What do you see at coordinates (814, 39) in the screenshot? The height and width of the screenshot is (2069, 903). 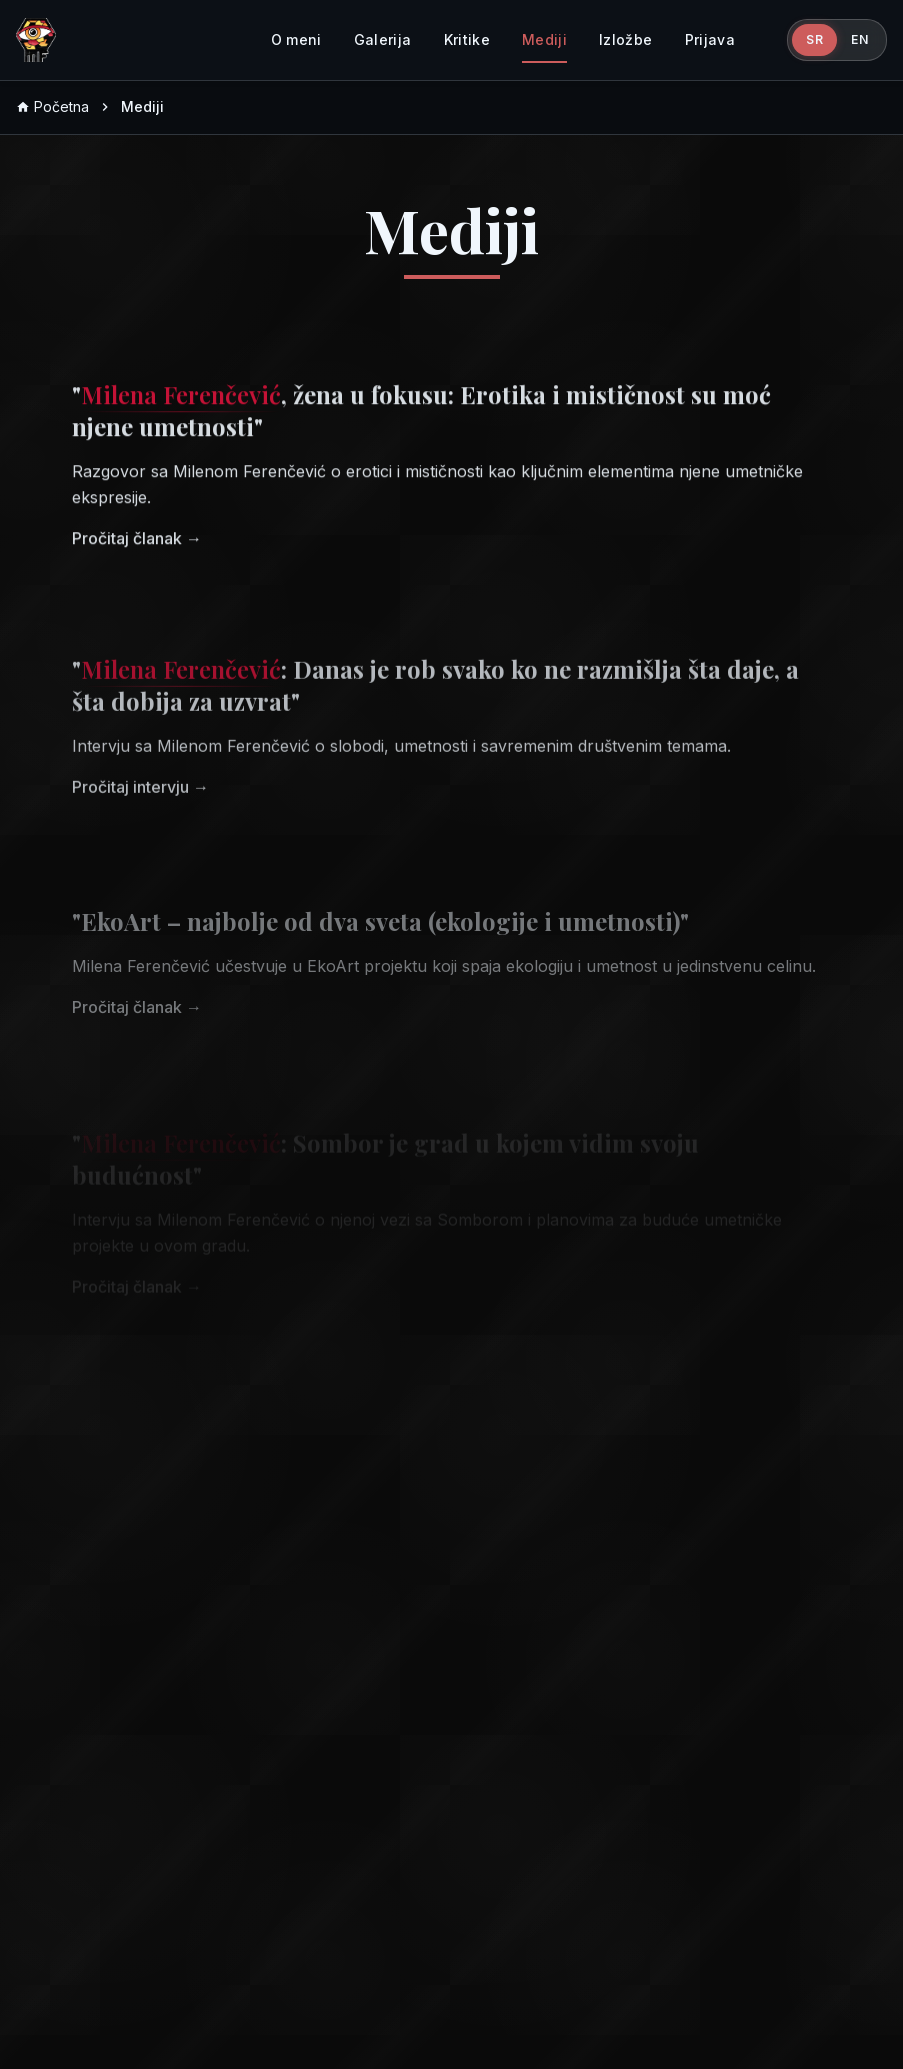 I see `SR` at bounding box center [814, 39].